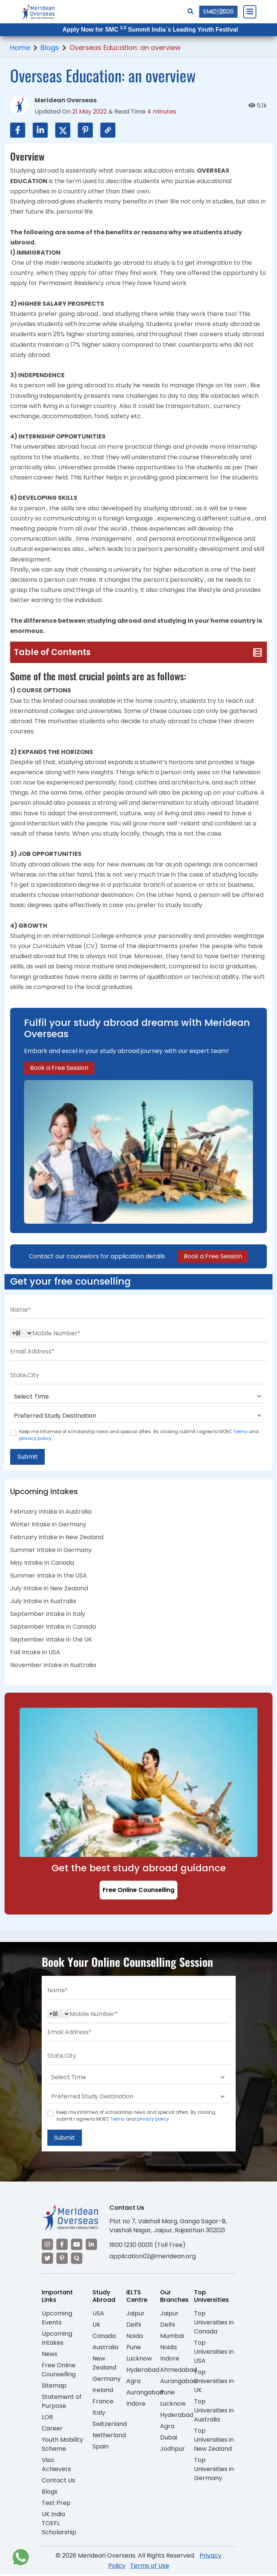 This screenshot has width=277, height=2576. I want to click on Top Universities in USA, so click(214, 2352).